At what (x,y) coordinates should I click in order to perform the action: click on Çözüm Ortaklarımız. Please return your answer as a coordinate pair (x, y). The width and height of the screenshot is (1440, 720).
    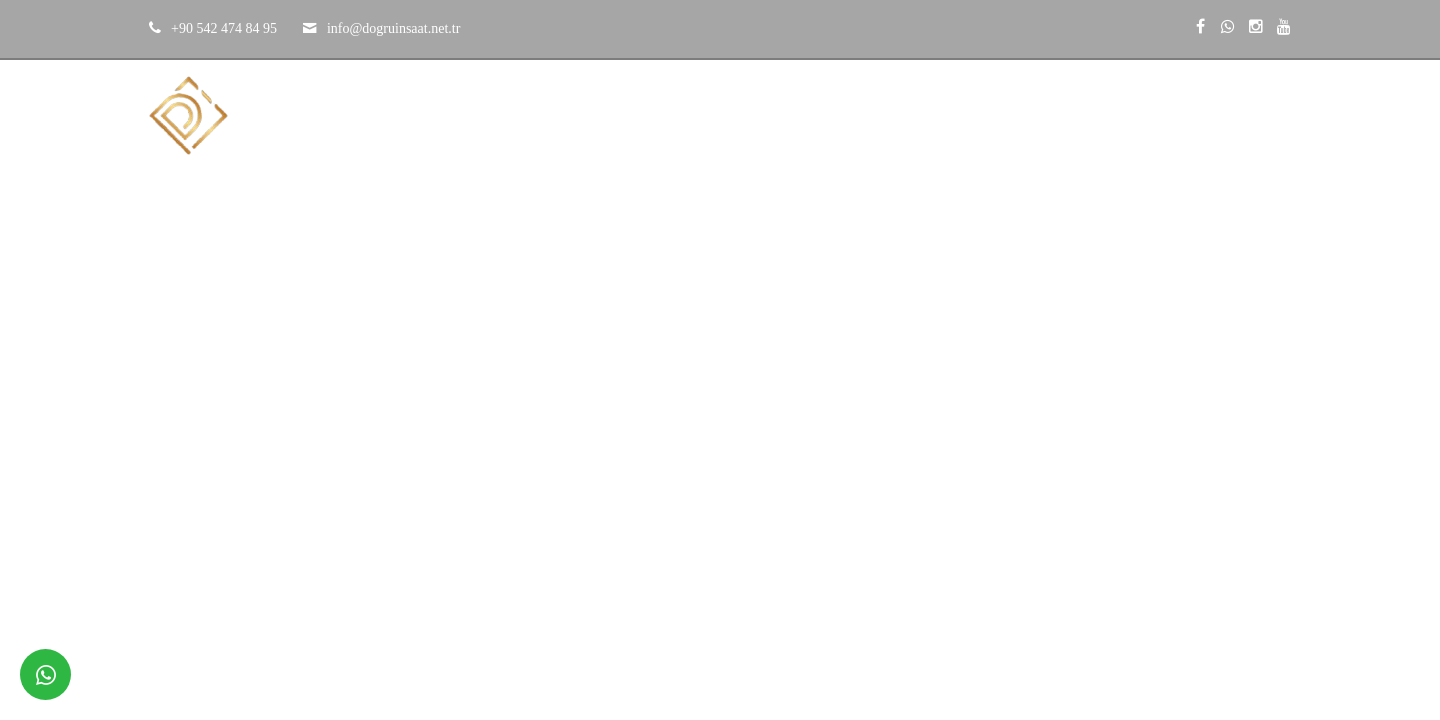
    Looking at the image, I should click on (1105, 114).